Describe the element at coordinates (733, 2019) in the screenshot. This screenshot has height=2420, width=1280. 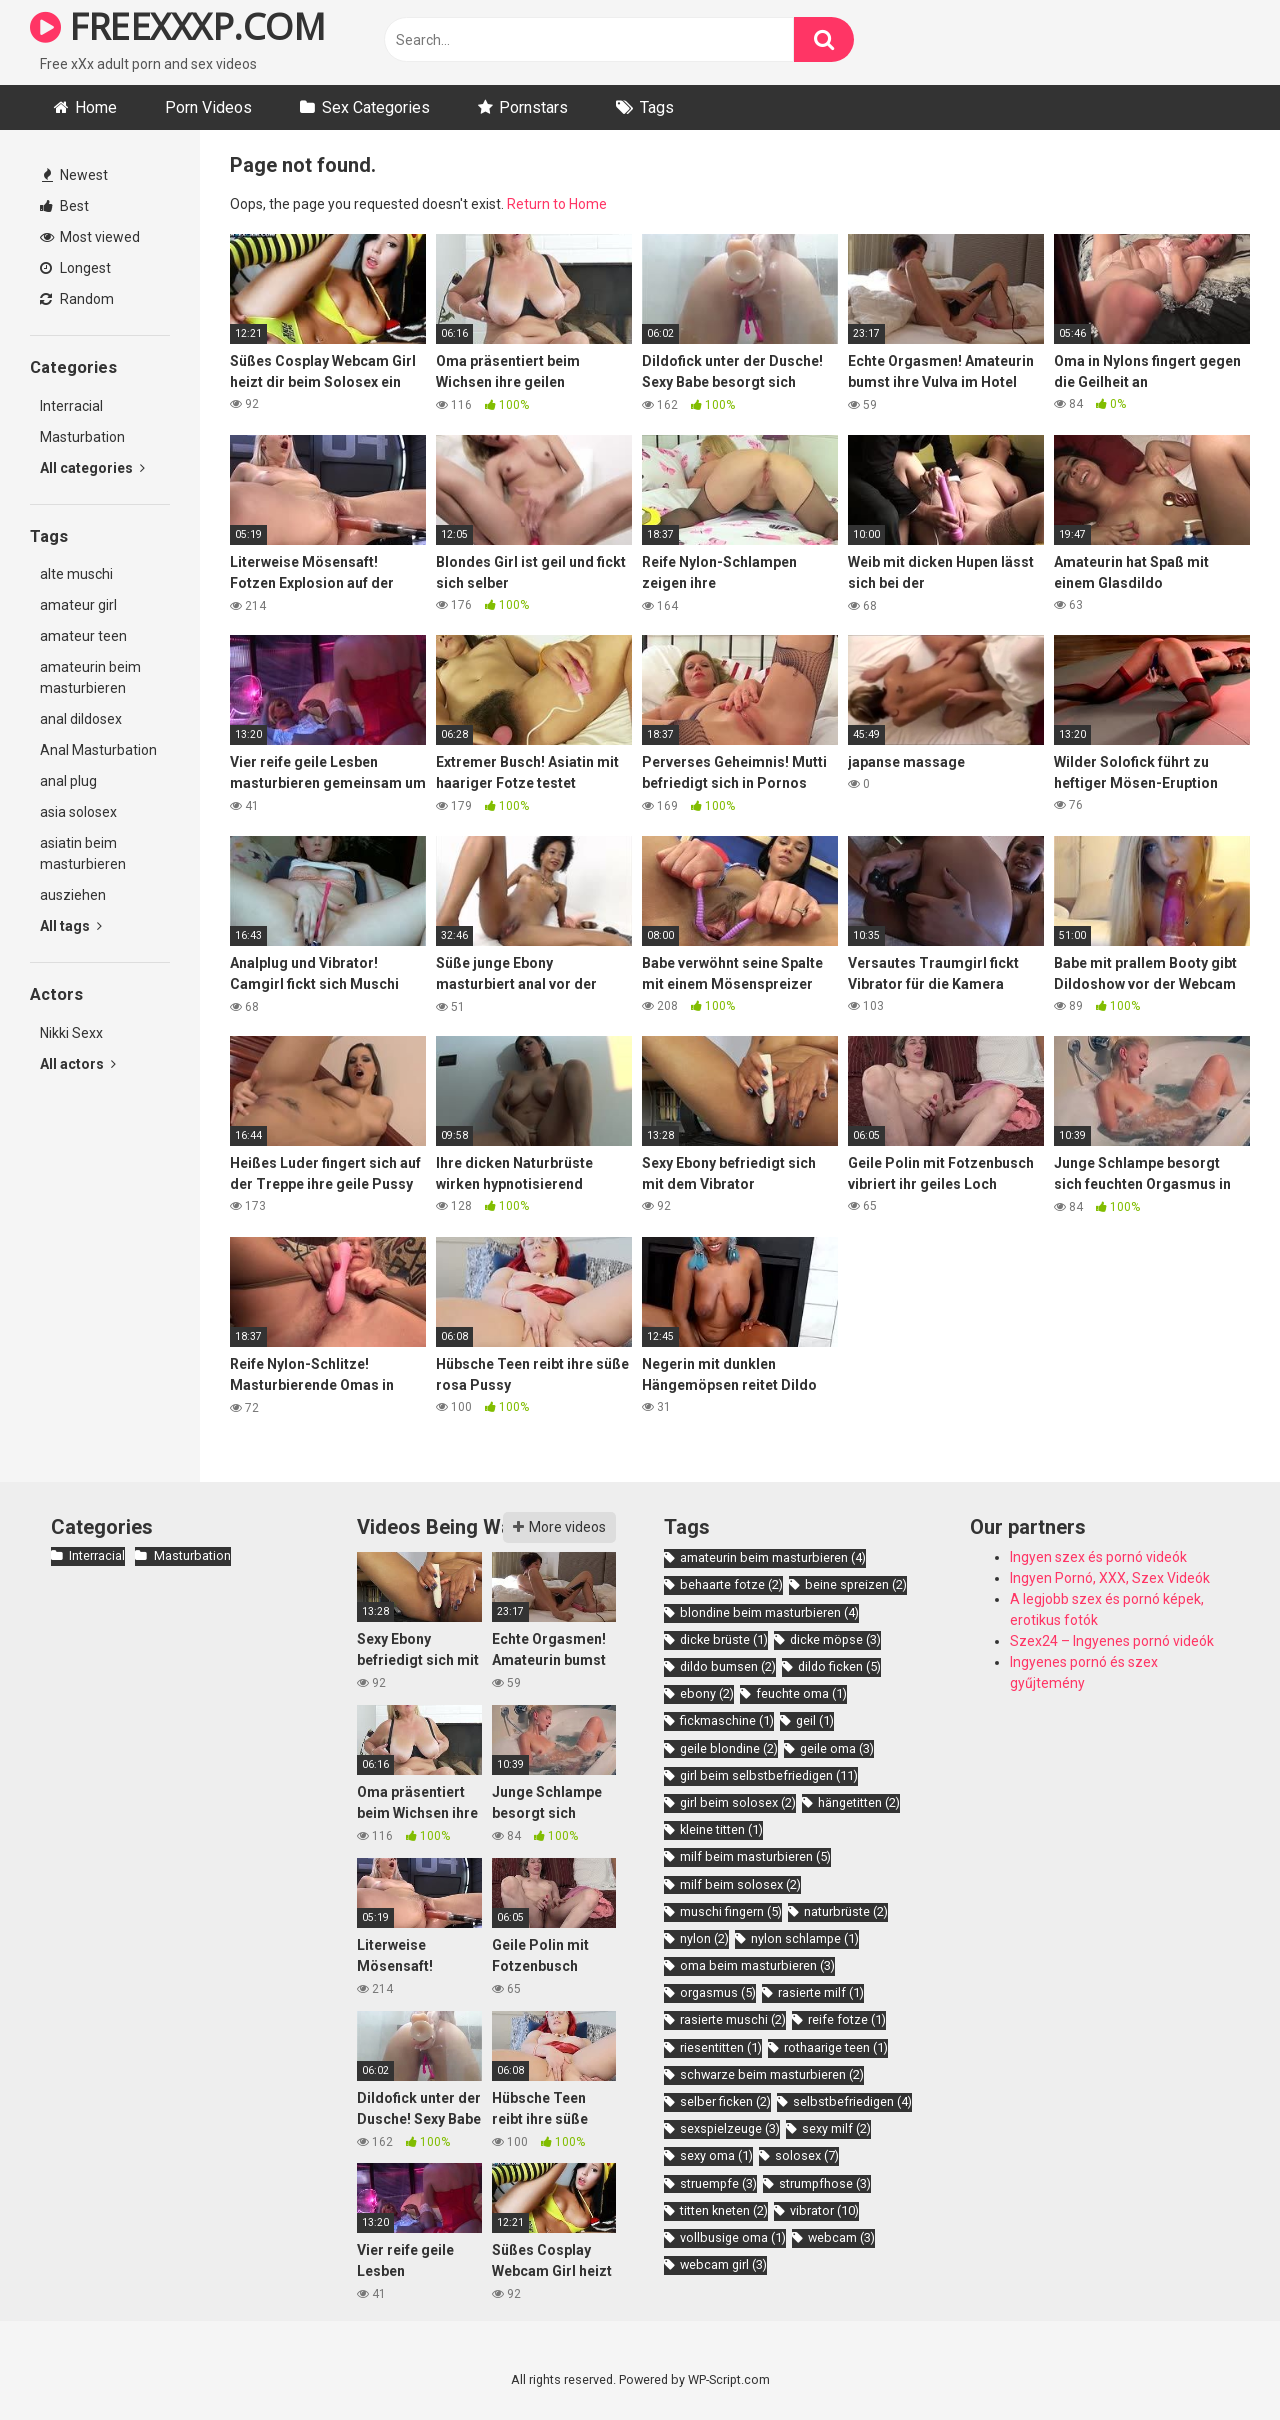
I see `rasierte muschi [rasierte muschi (2 items)]` at that location.